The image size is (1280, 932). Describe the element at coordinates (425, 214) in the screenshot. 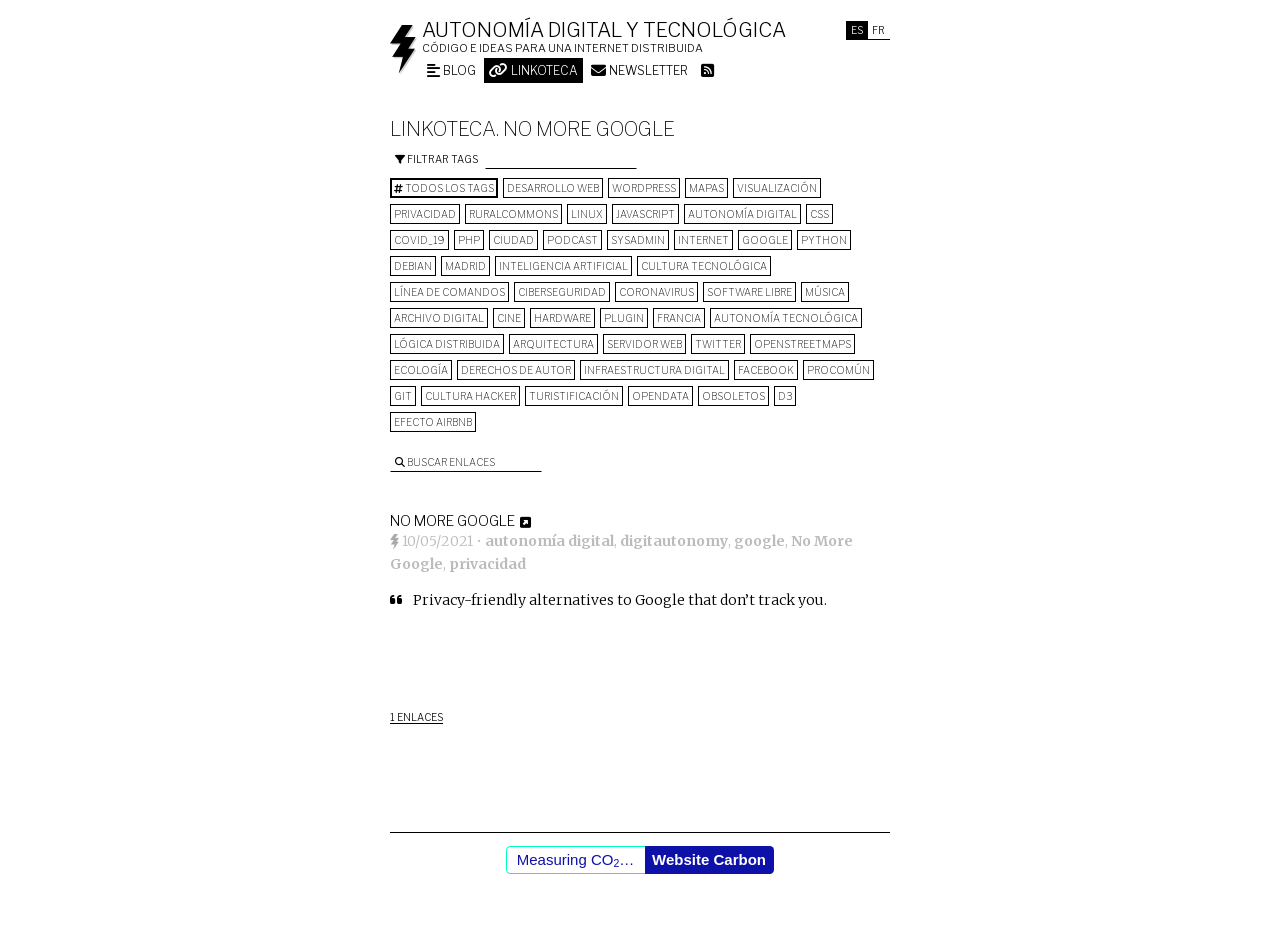

I see `privacidad` at that location.